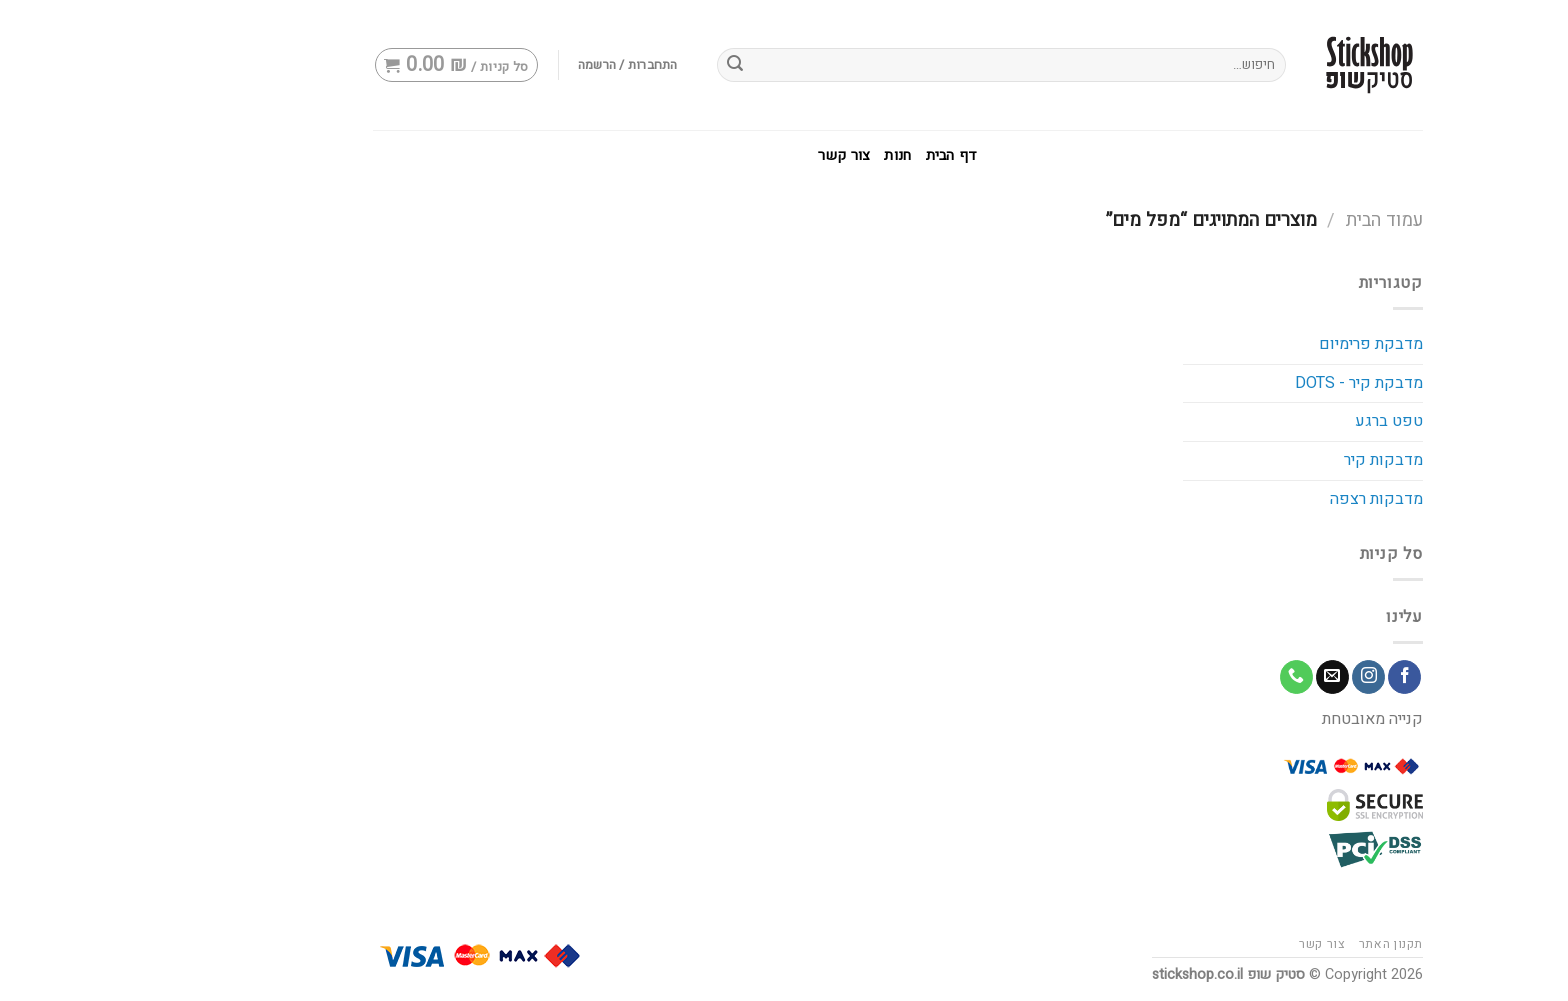 The width and height of the screenshot is (1568, 1001). I want to click on עמוד הבית, so click(1270, 220).